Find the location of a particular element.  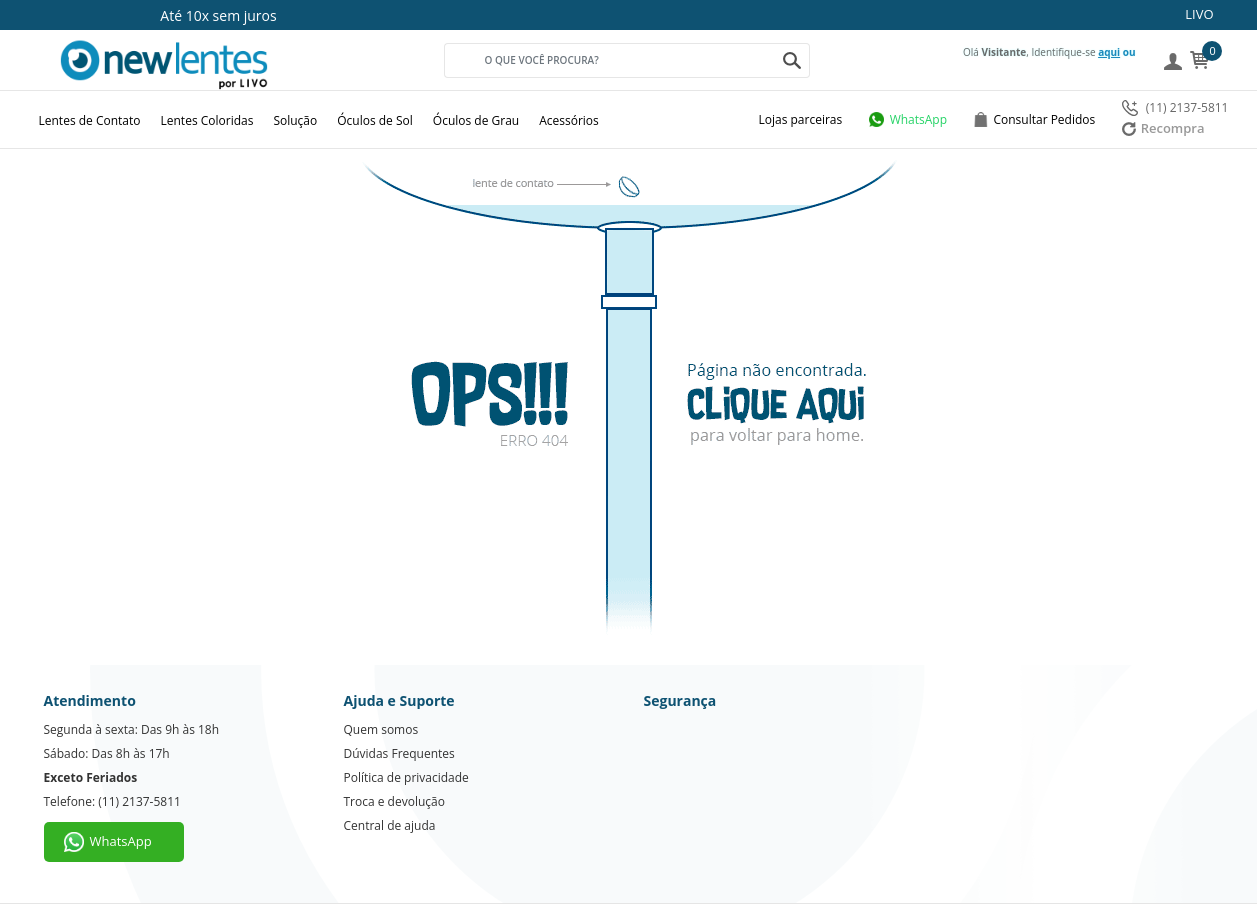

Troca e devolução is located at coordinates (394, 801).